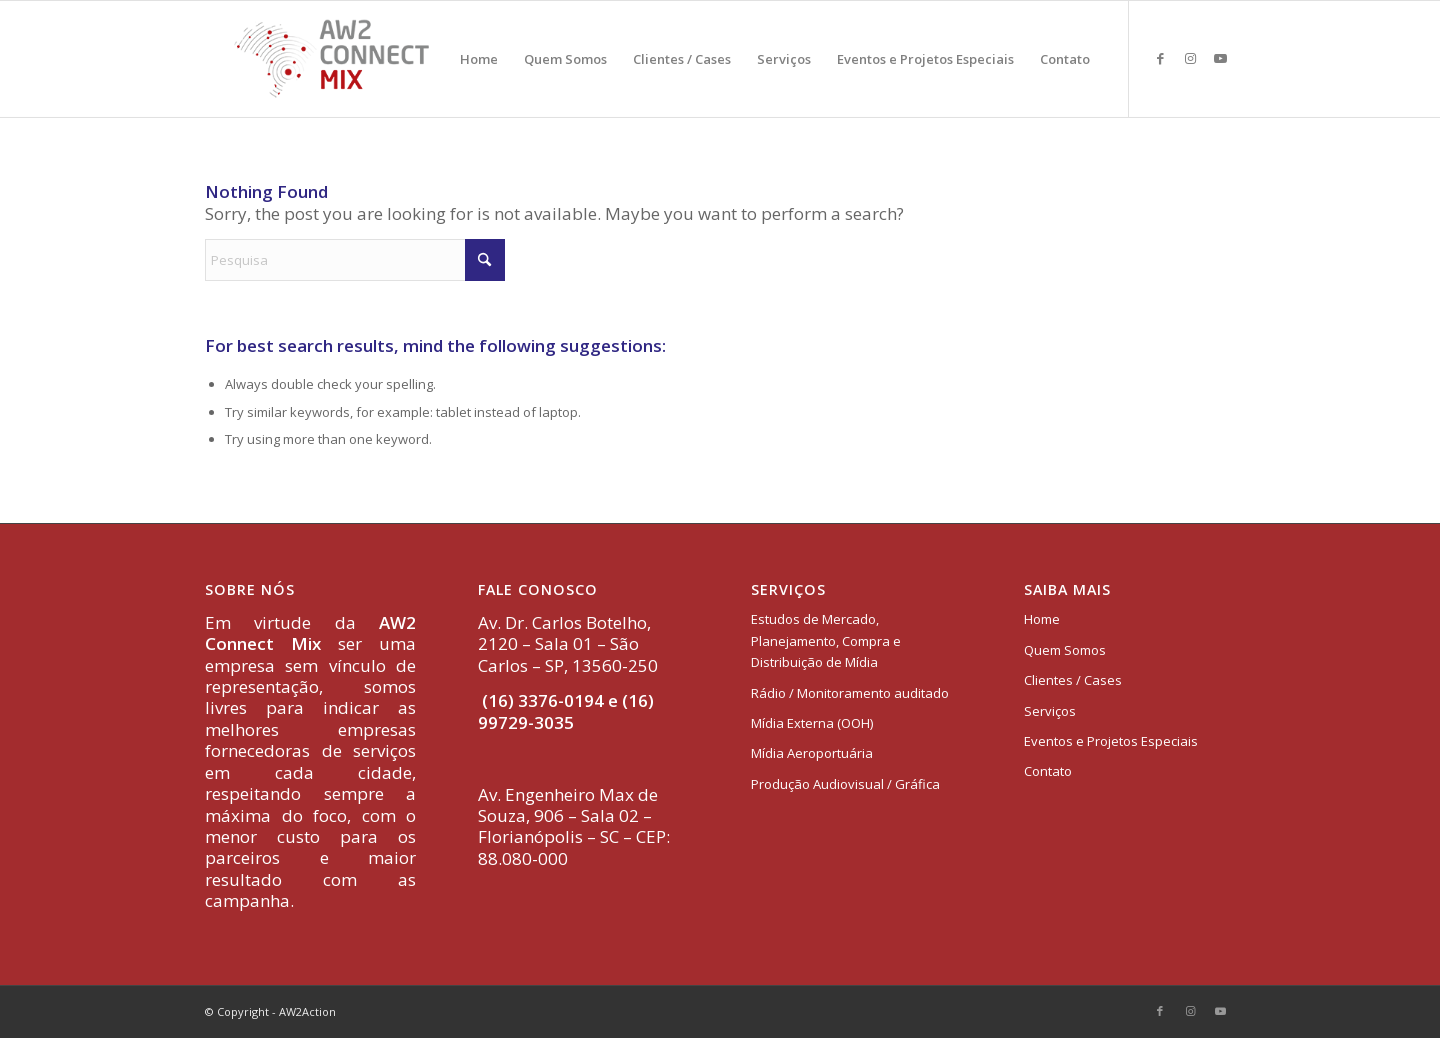  Describe the element at coordinates (1042, 619) in the screenshot. I see `Home` at that location.